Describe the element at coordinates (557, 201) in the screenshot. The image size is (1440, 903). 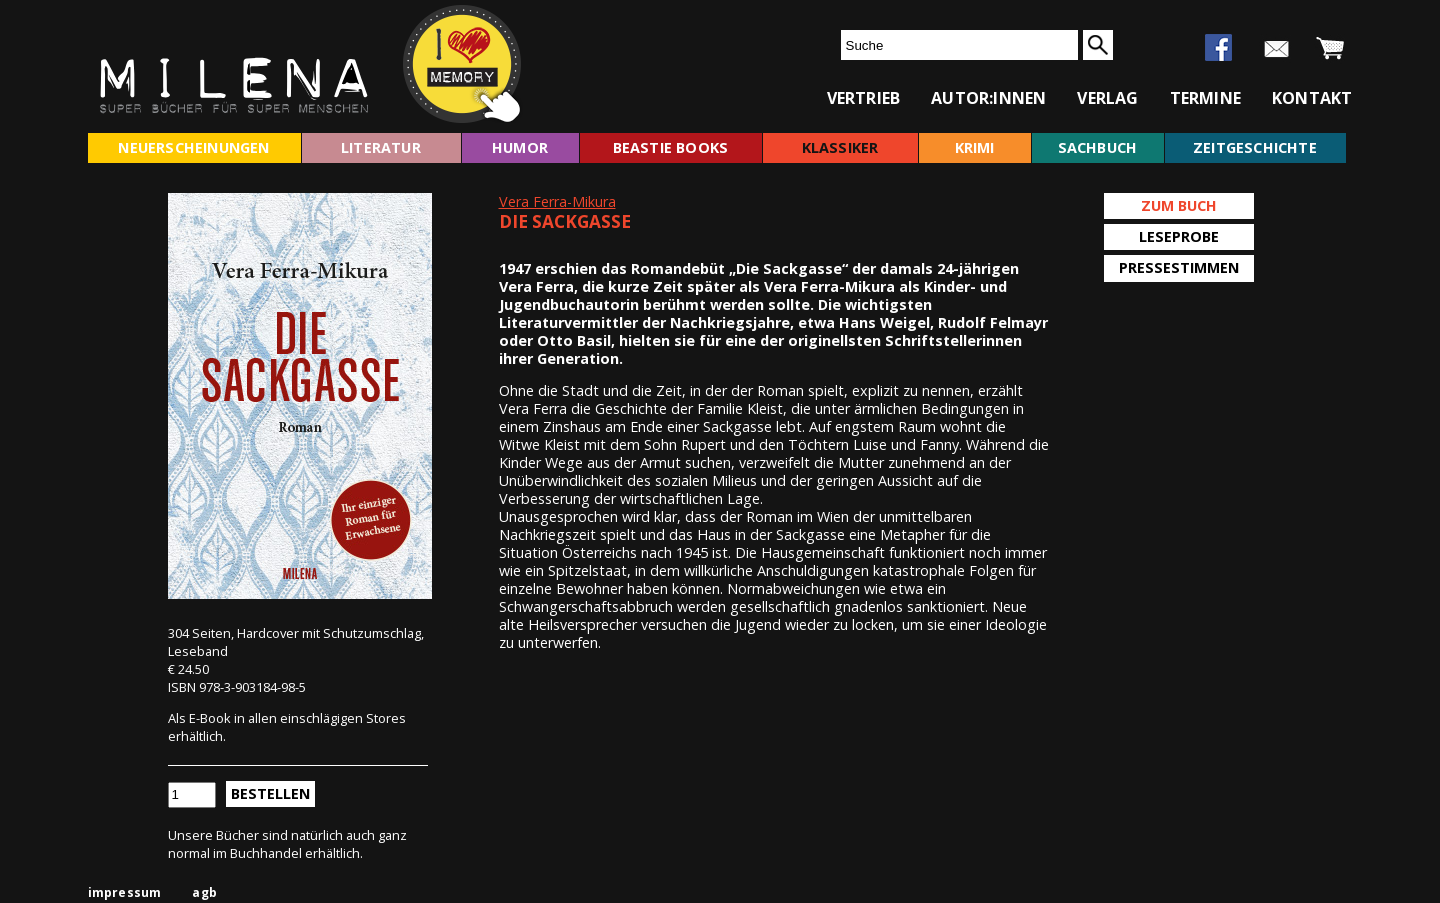
I see `Vera Ferra-Mikura` at that location.